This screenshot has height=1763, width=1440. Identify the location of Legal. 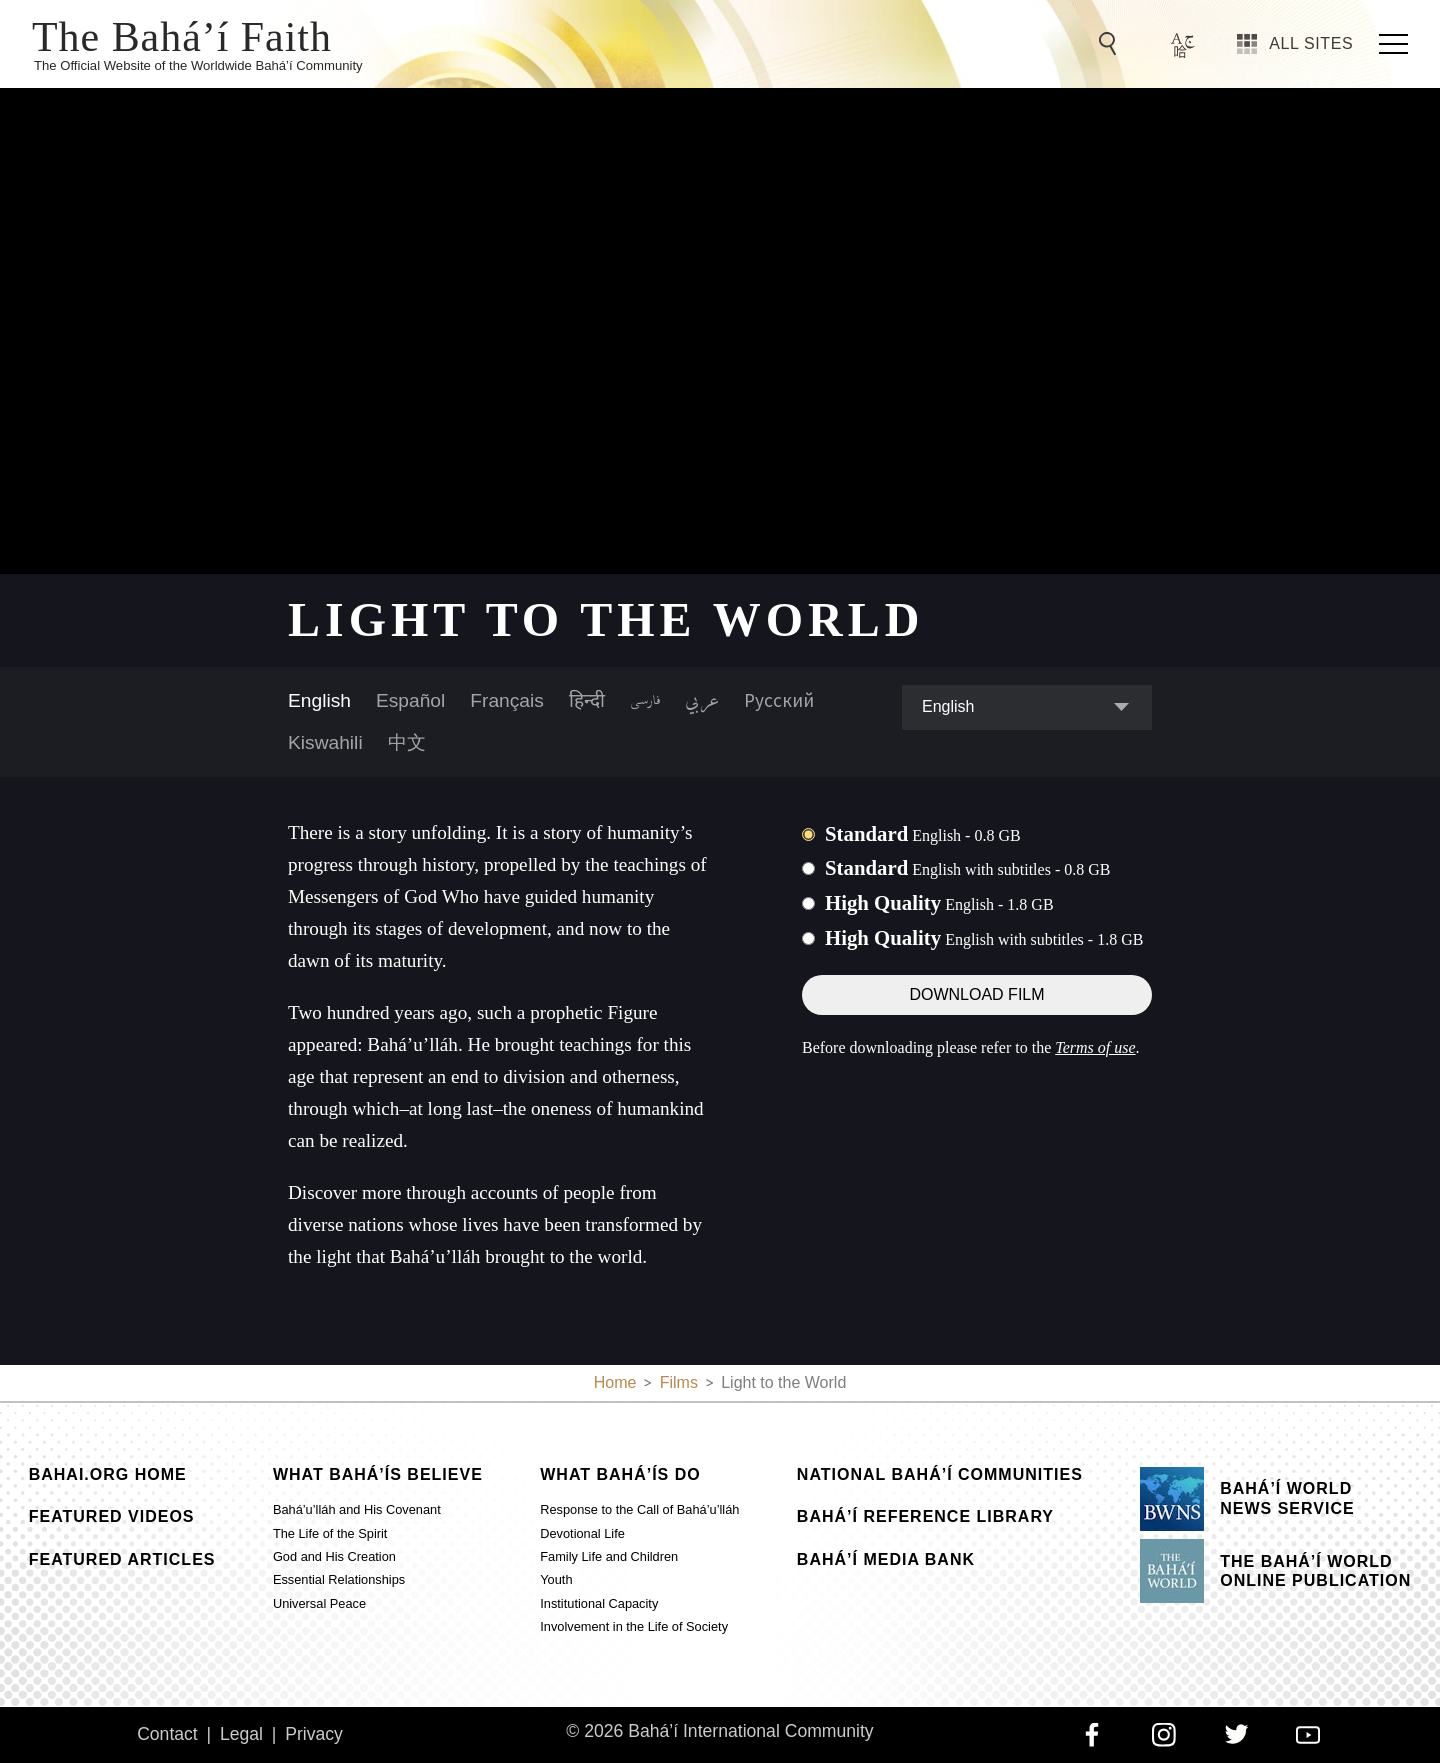
(241, 1734).